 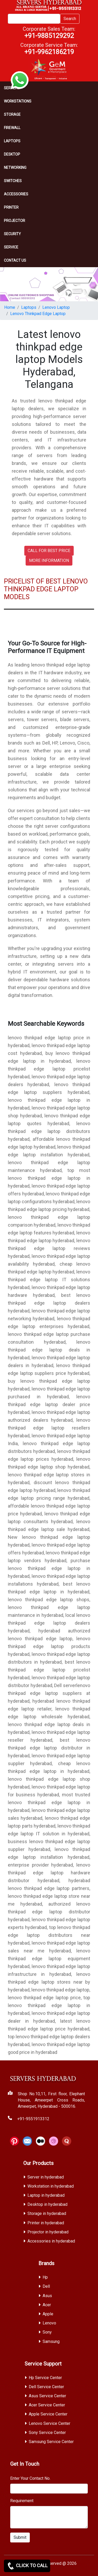 I want to click on Switches, so click(x=13, y=181).